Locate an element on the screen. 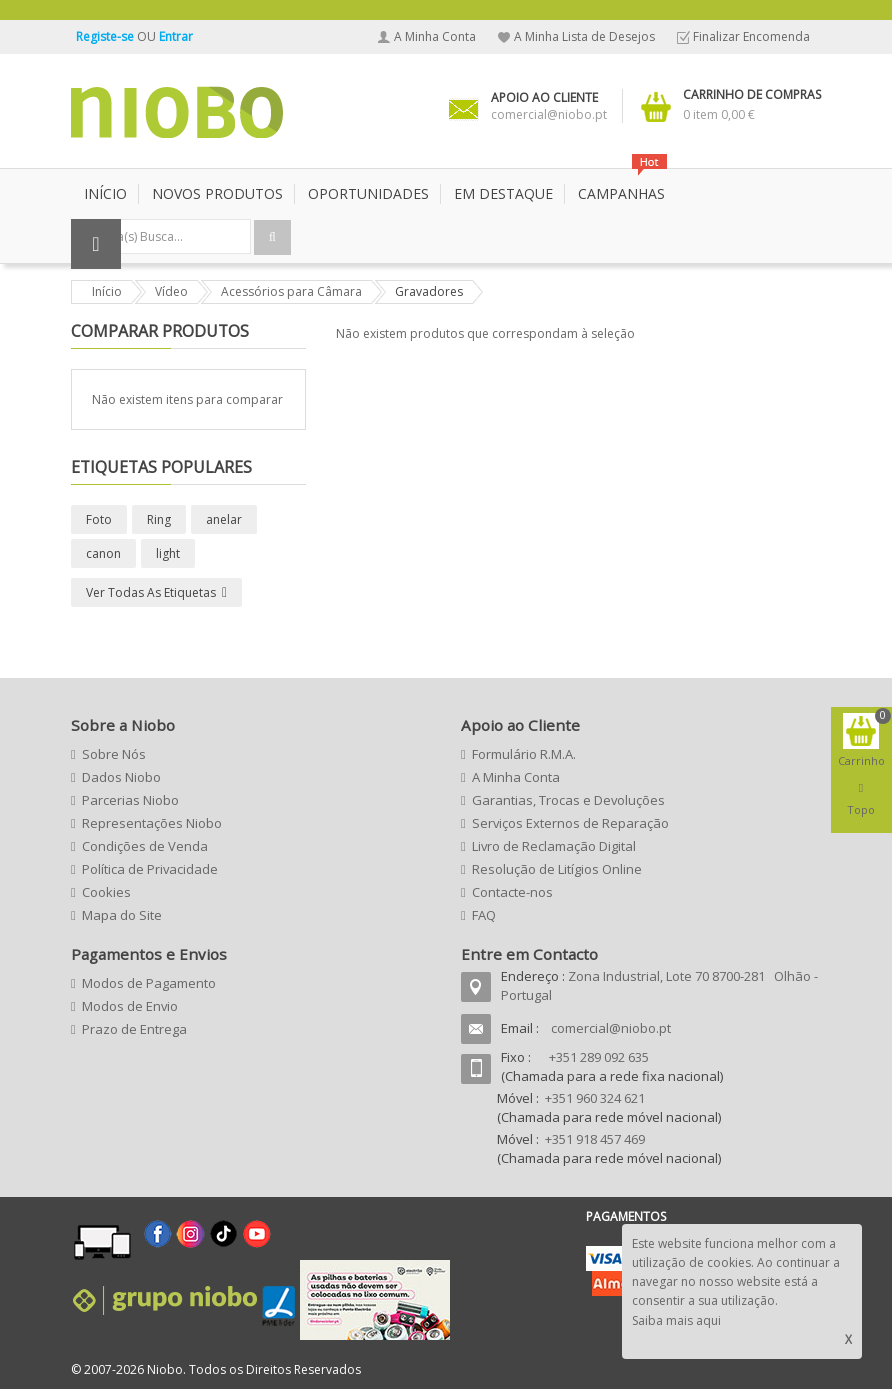  Condições de Venda is located at coordinates (145, 846).